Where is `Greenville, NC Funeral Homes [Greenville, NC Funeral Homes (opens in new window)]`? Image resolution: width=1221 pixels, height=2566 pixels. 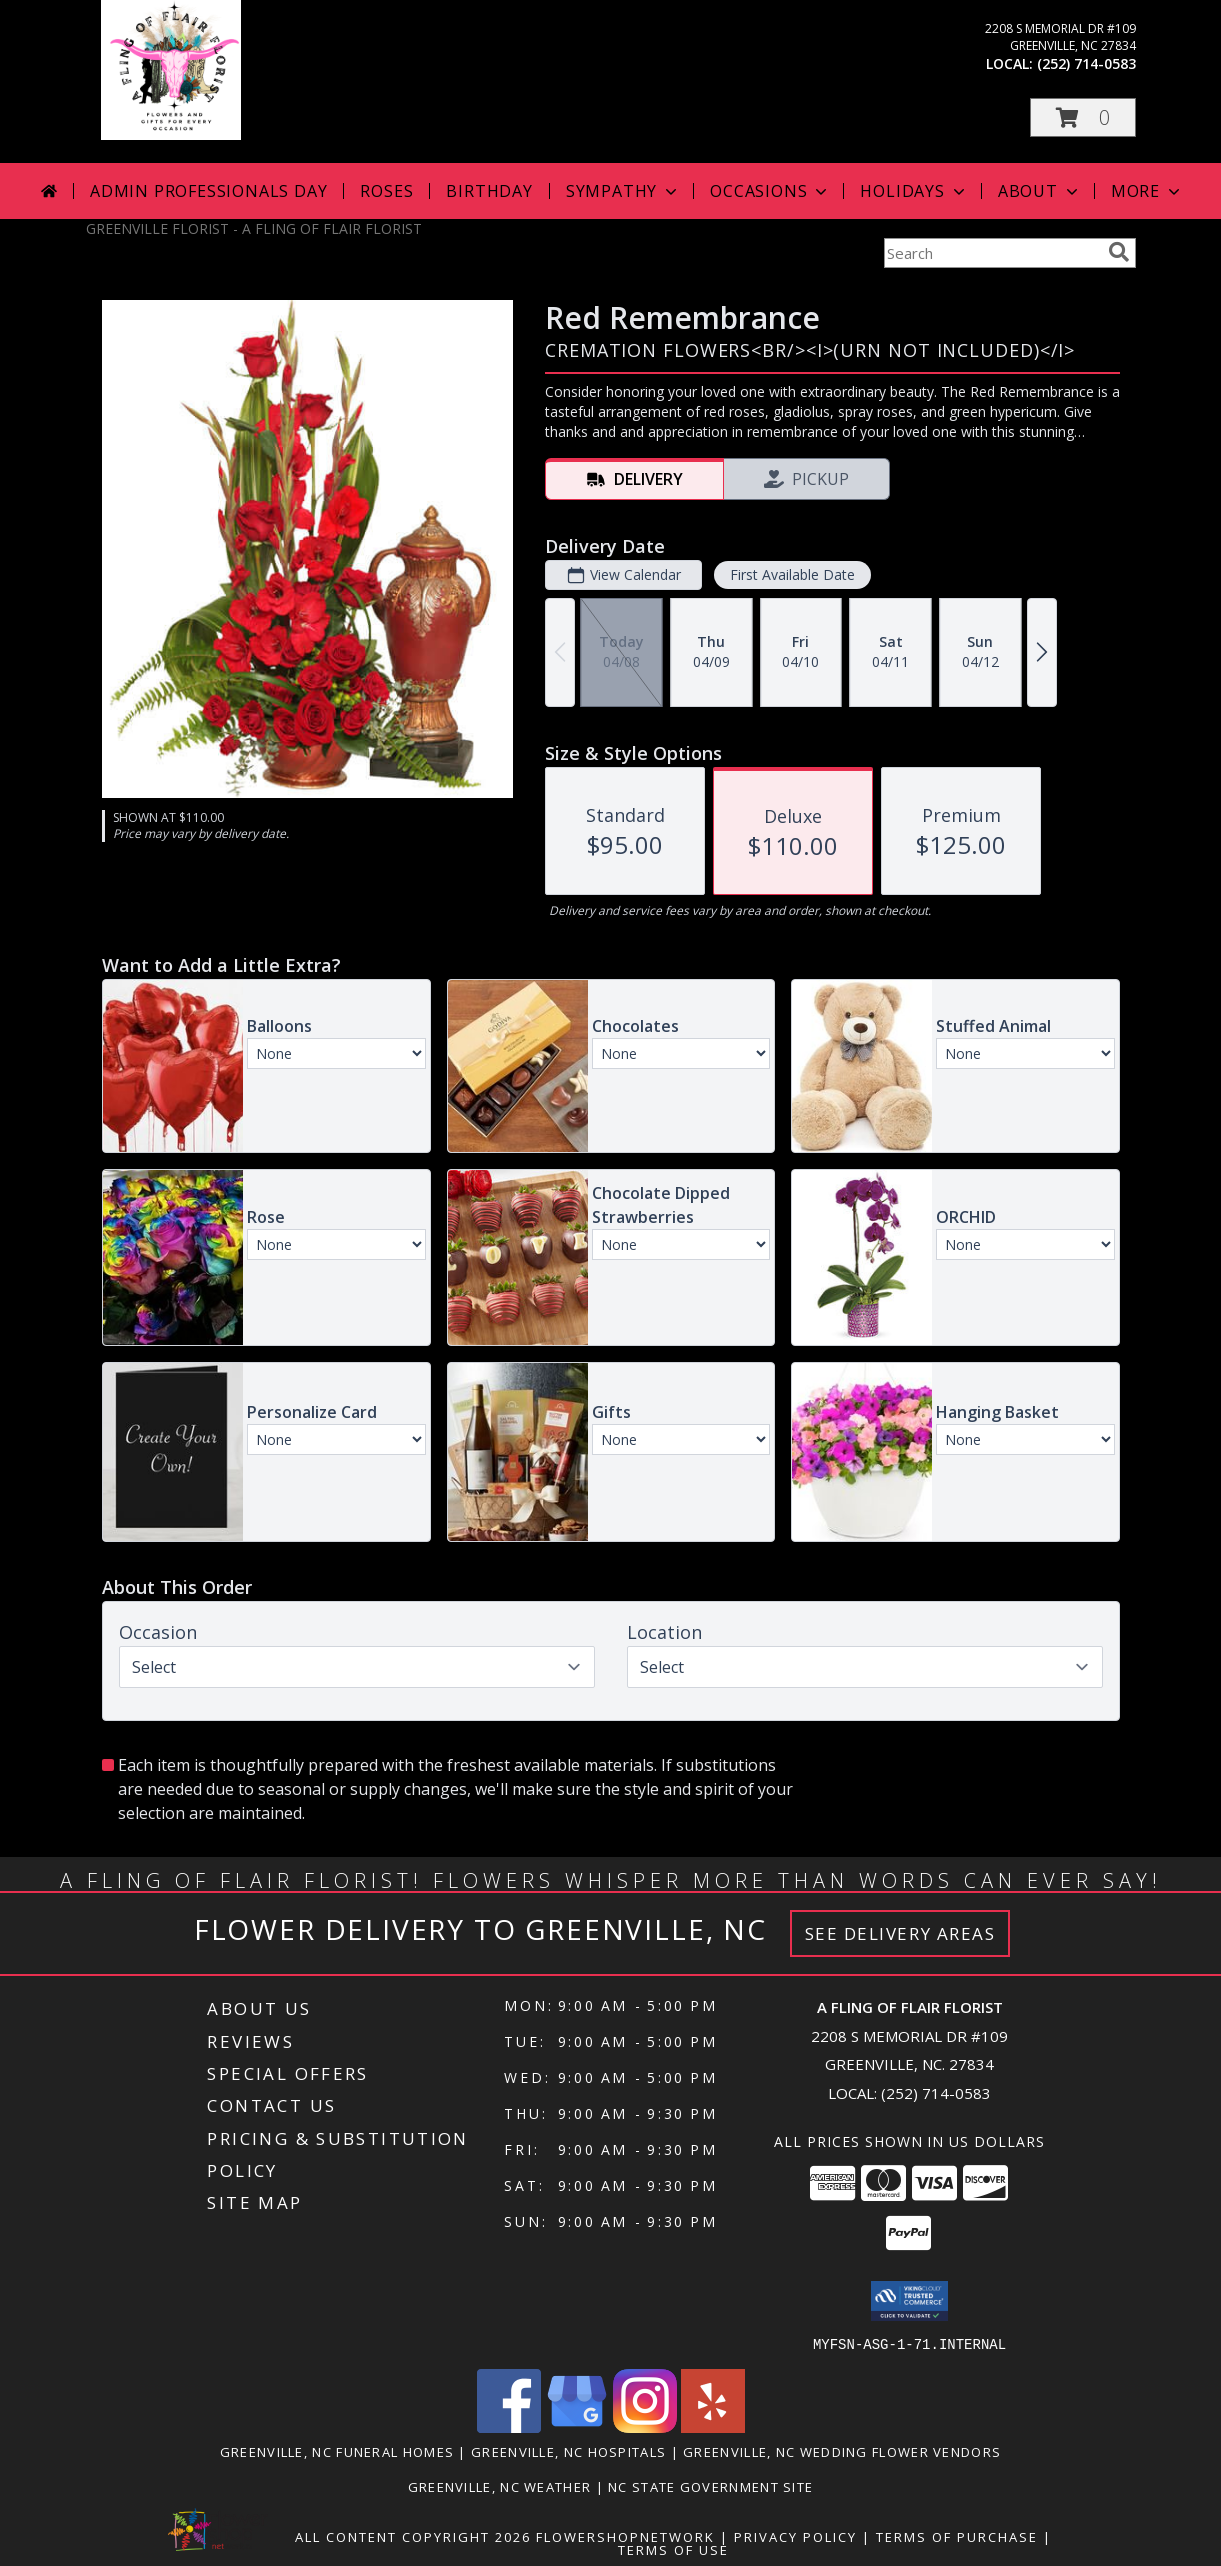 Greenville, NC Funeral Homes [Greenville, NC Funeral Homes (opens in new window)] is located at coordinates (337, 2451).